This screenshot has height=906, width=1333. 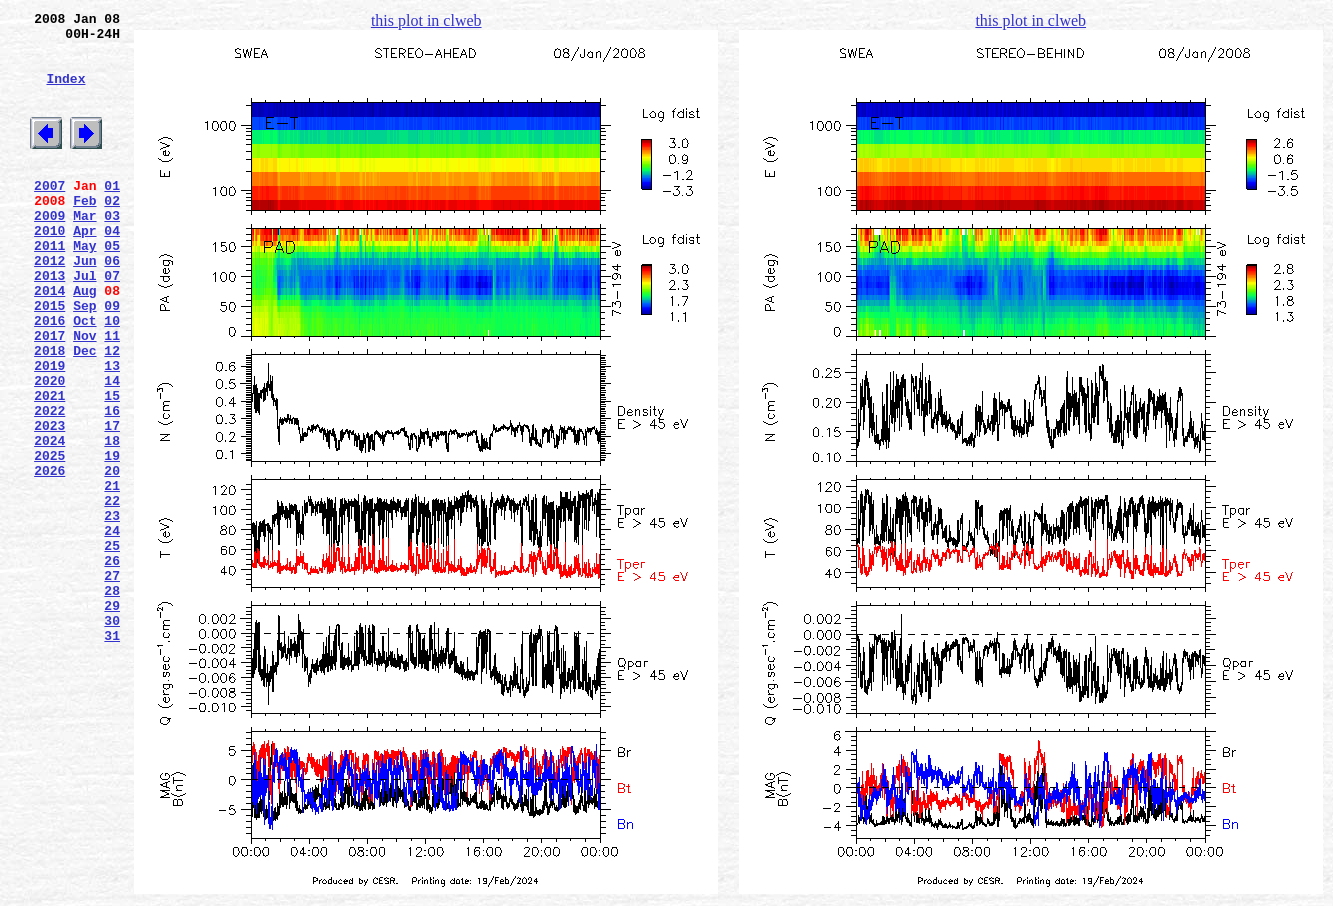 I want to click on 20, so click(x=112, y=557).